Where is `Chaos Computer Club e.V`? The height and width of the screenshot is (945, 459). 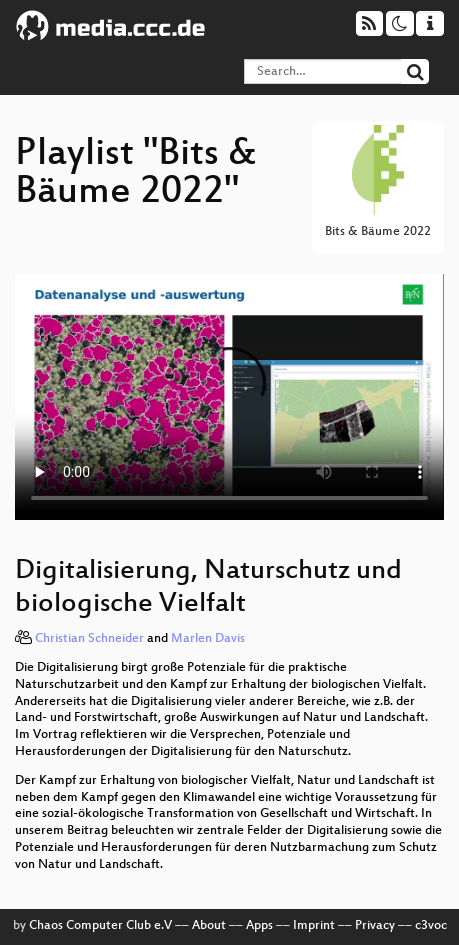
Chaos Computer Club e.V is located at coordinates (100, 926).